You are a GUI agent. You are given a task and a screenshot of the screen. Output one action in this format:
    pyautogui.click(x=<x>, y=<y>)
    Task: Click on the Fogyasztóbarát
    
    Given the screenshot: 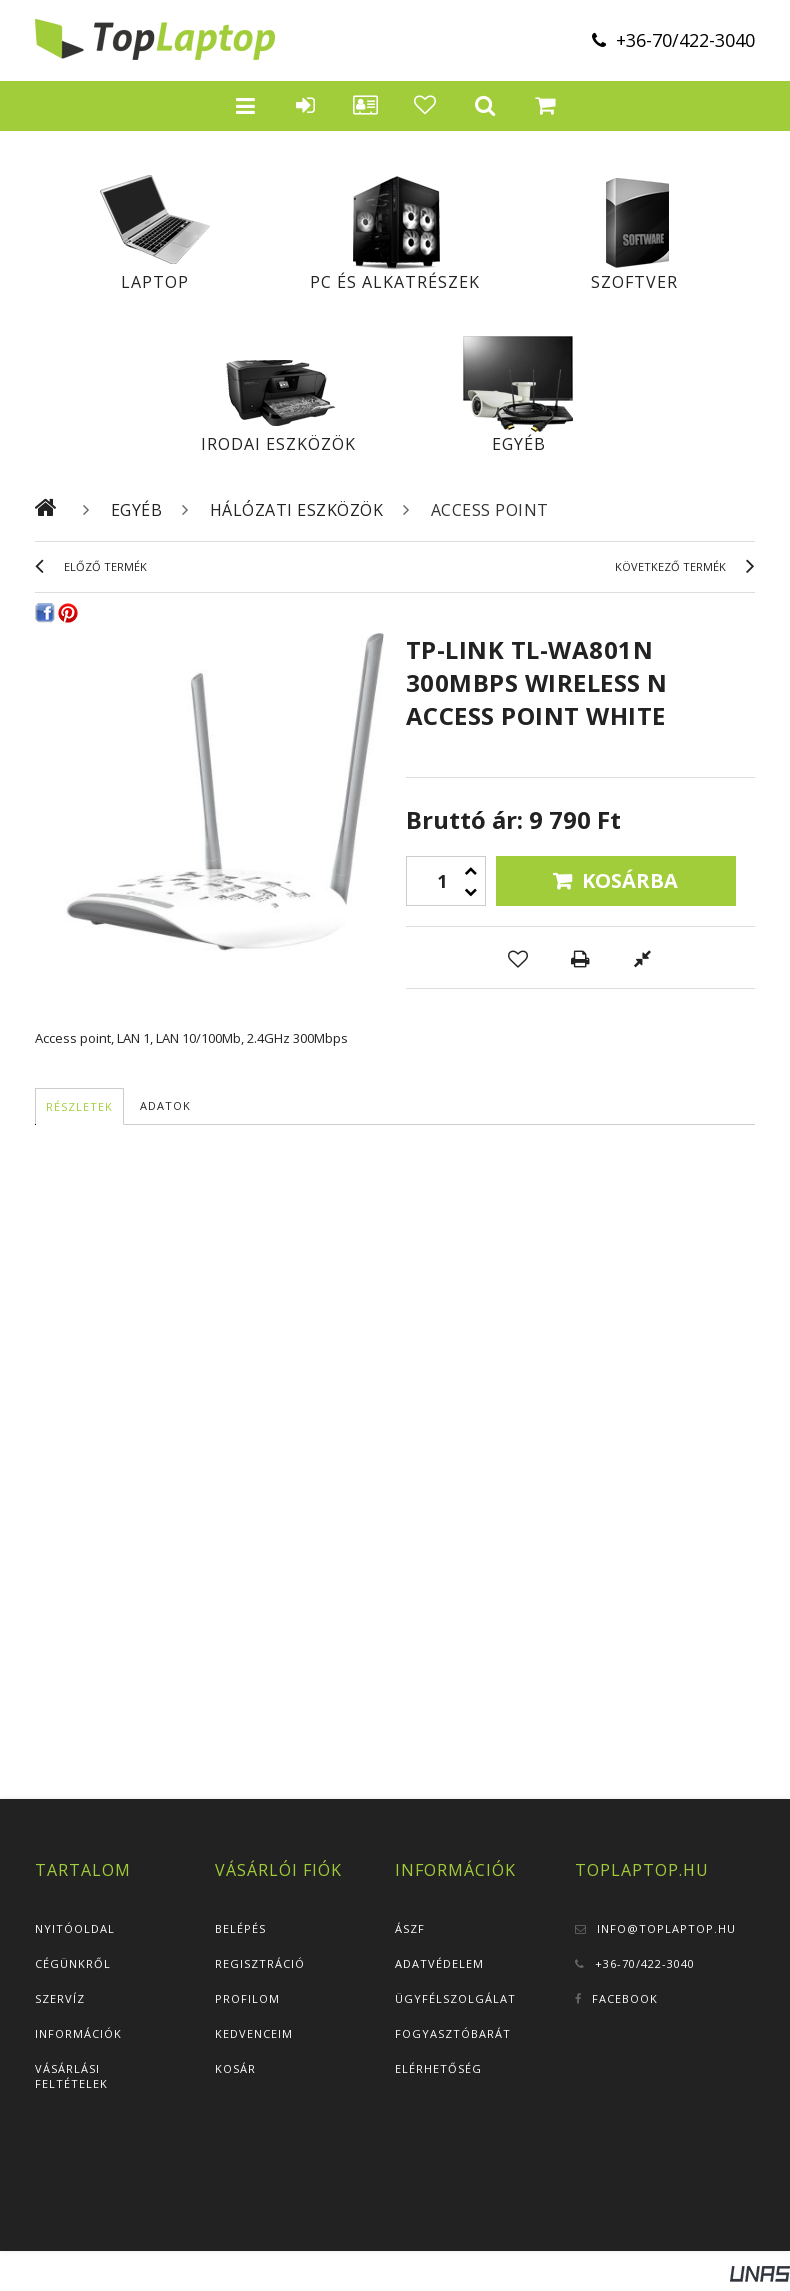 What is the action you would take?
    pyautogui.click(x=453, y=2033)
    